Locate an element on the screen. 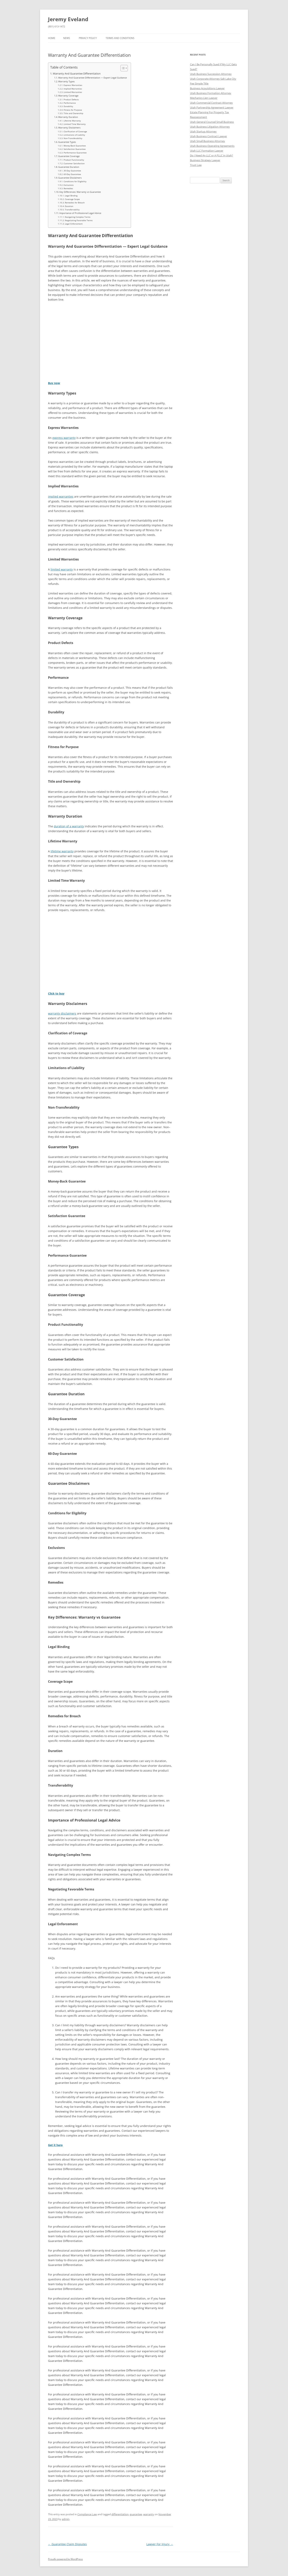 The height and width of the screenshot is (2576, 288). Limited Warranties is located at coordinates (73, 92).